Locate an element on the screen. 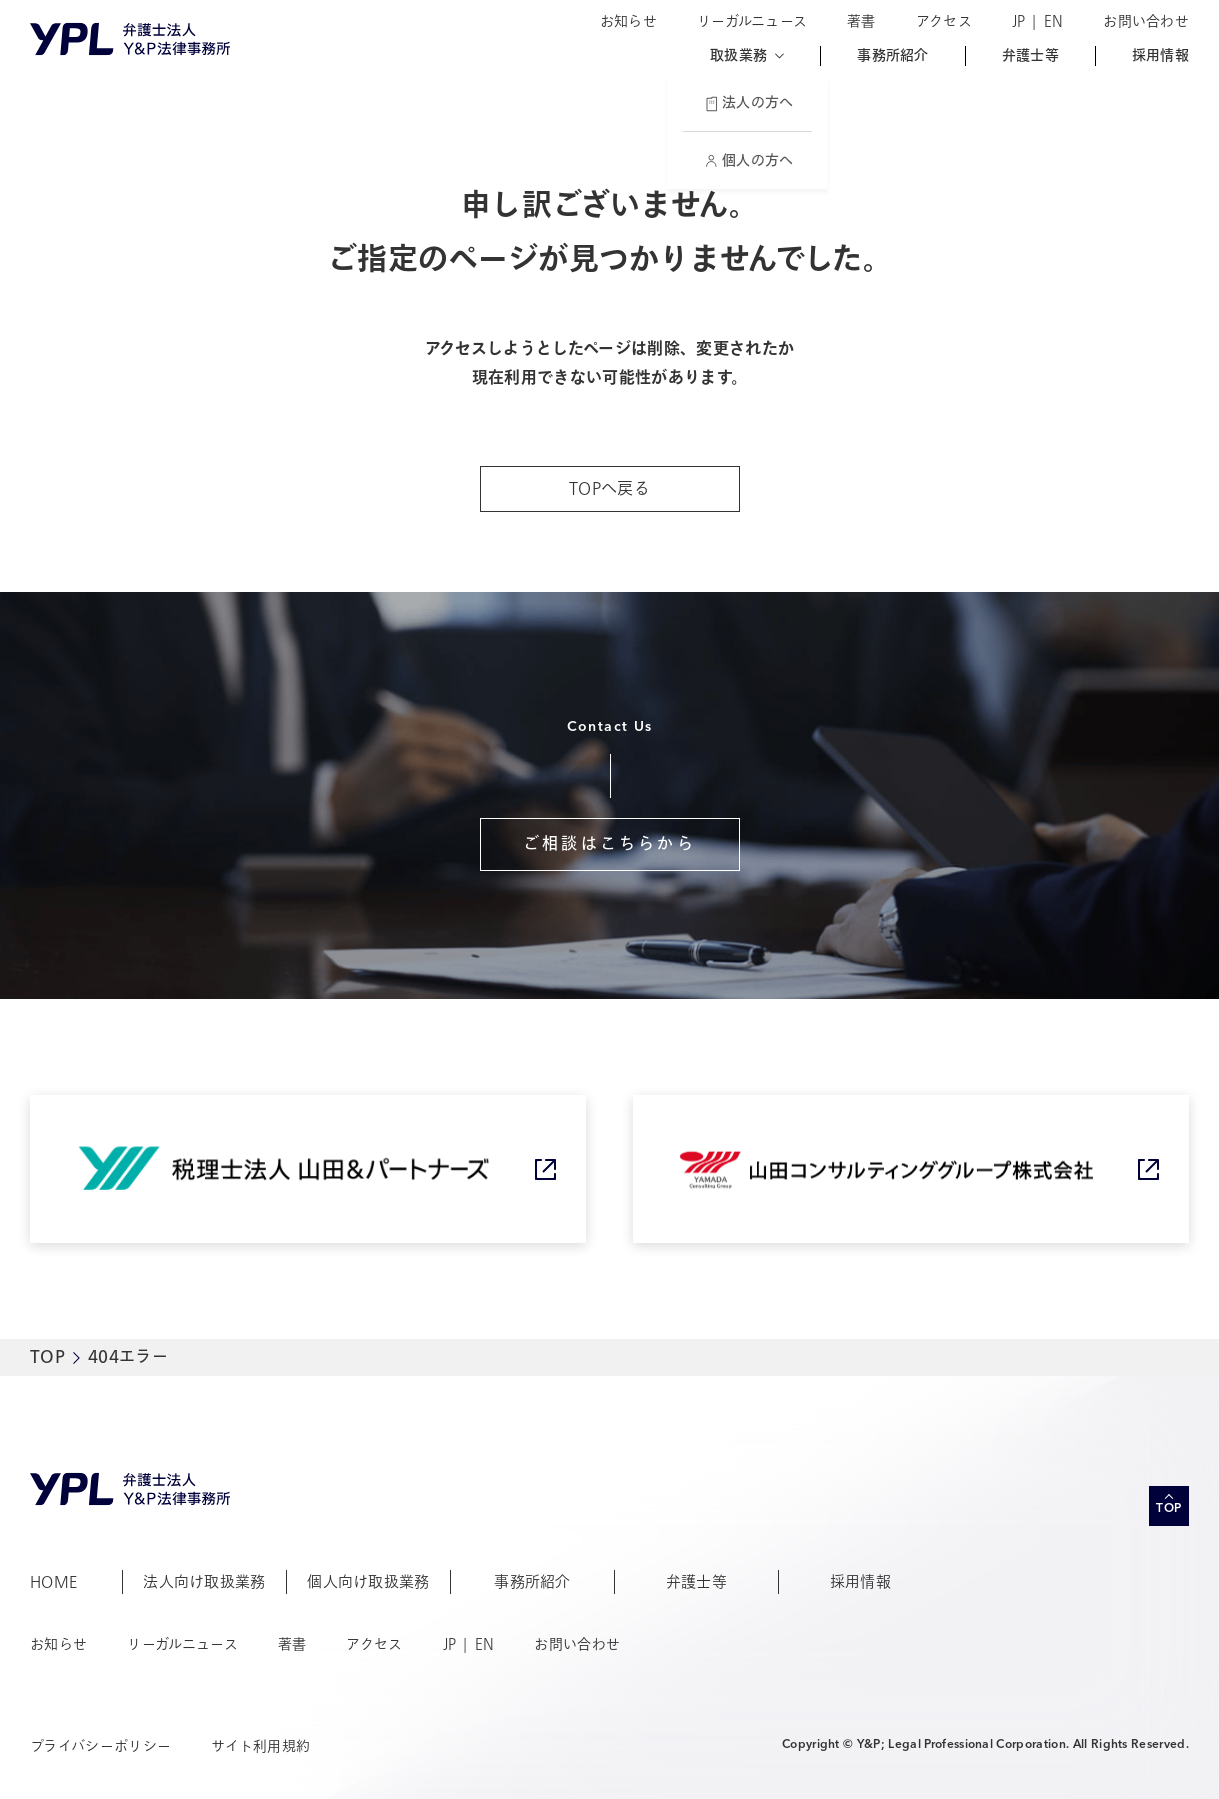  お知らせ is located at coordinates (628, 21).